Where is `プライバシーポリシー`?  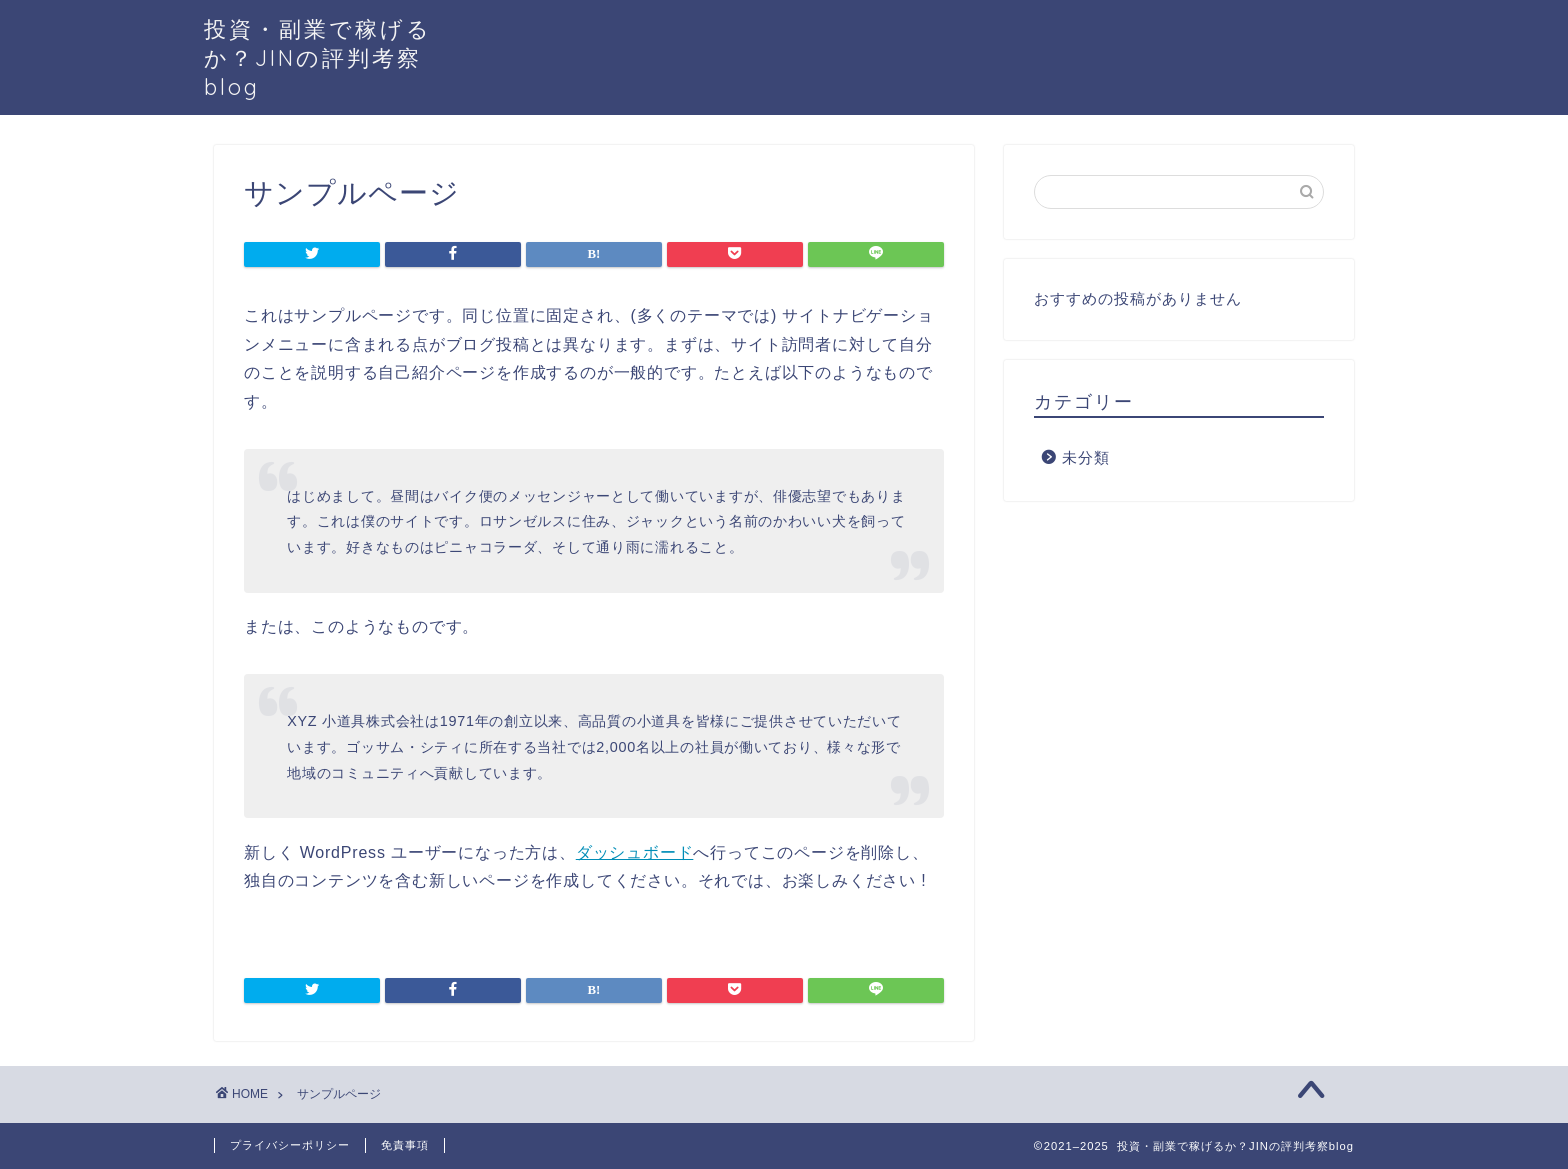
プライバシーポリシー is located at coordinates (290, 1145).